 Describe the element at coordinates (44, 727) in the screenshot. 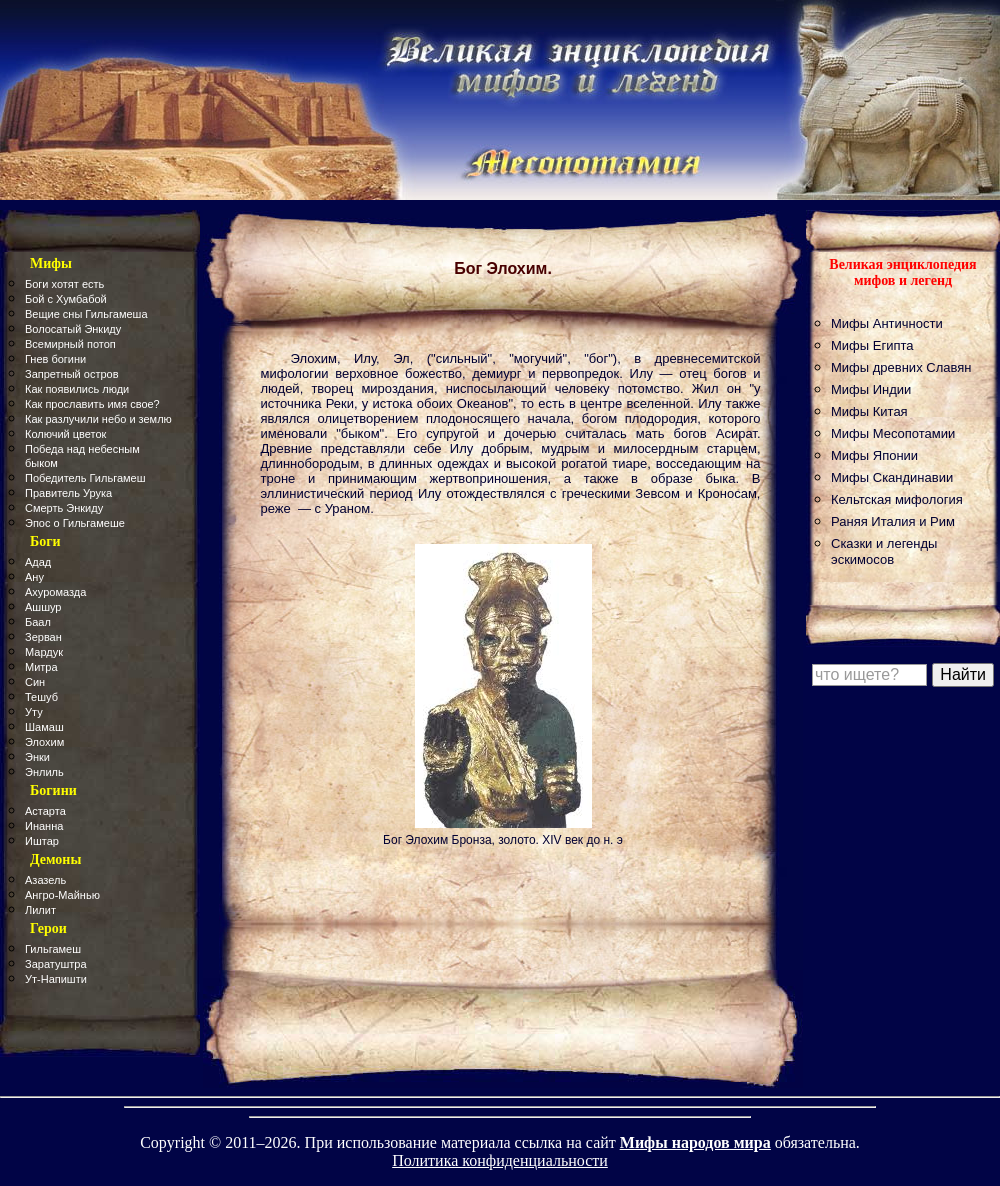

I see `Шамаш` at that location.